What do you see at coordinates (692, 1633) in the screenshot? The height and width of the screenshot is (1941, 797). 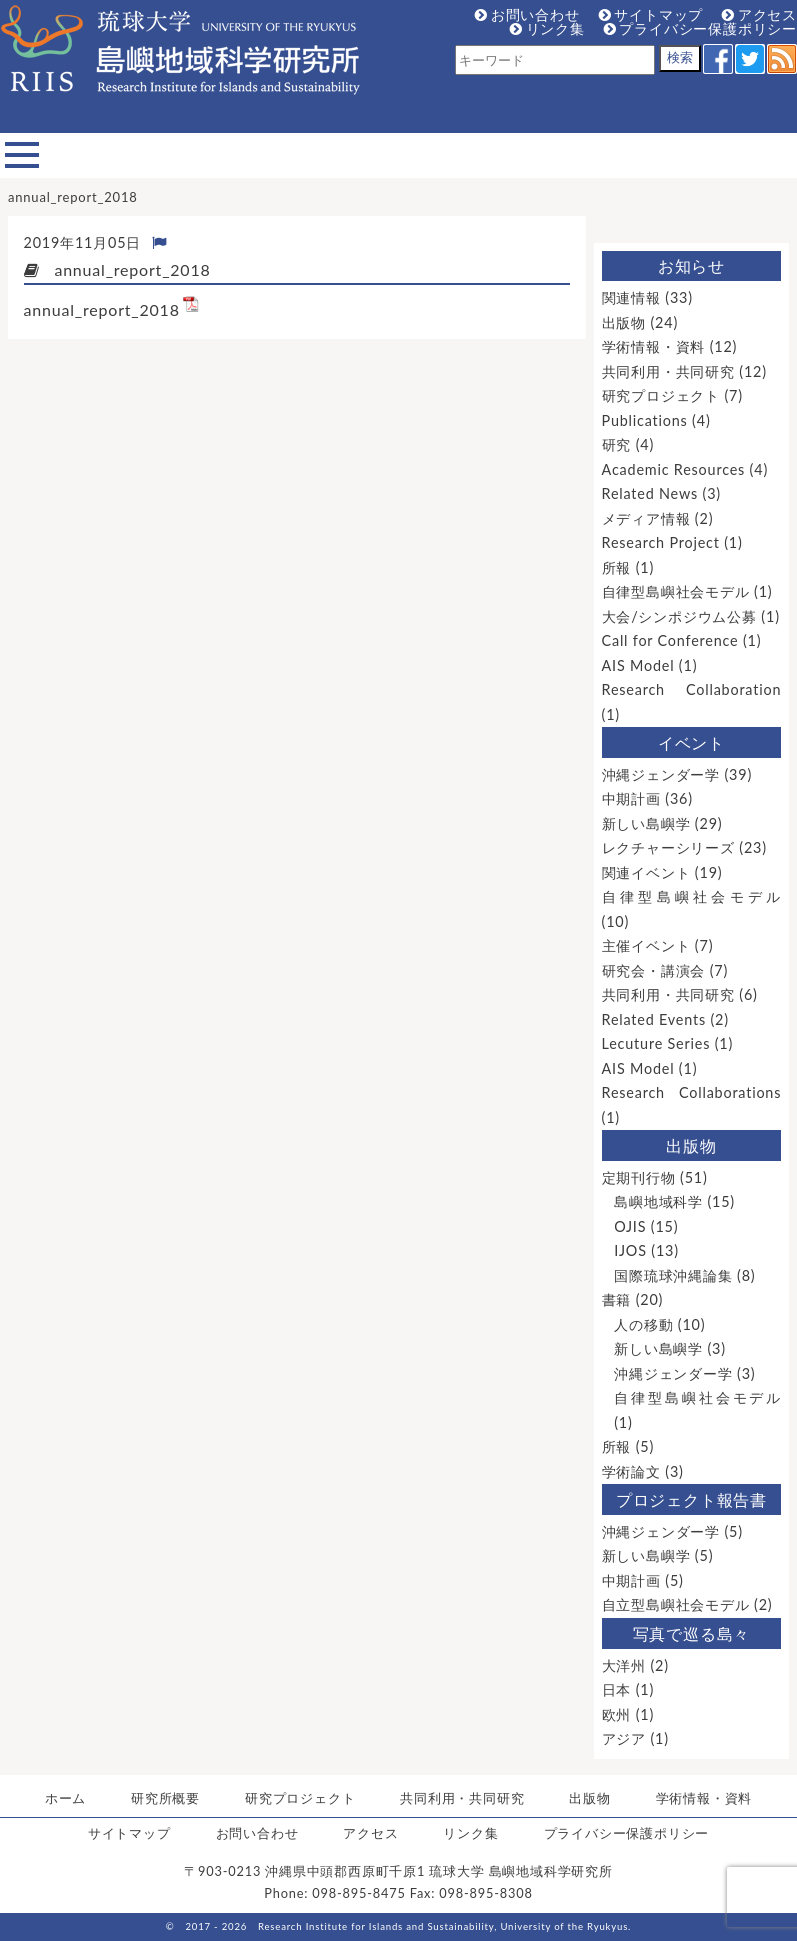 I see `写真で巡る島々` at bounding box center [692, 1633].